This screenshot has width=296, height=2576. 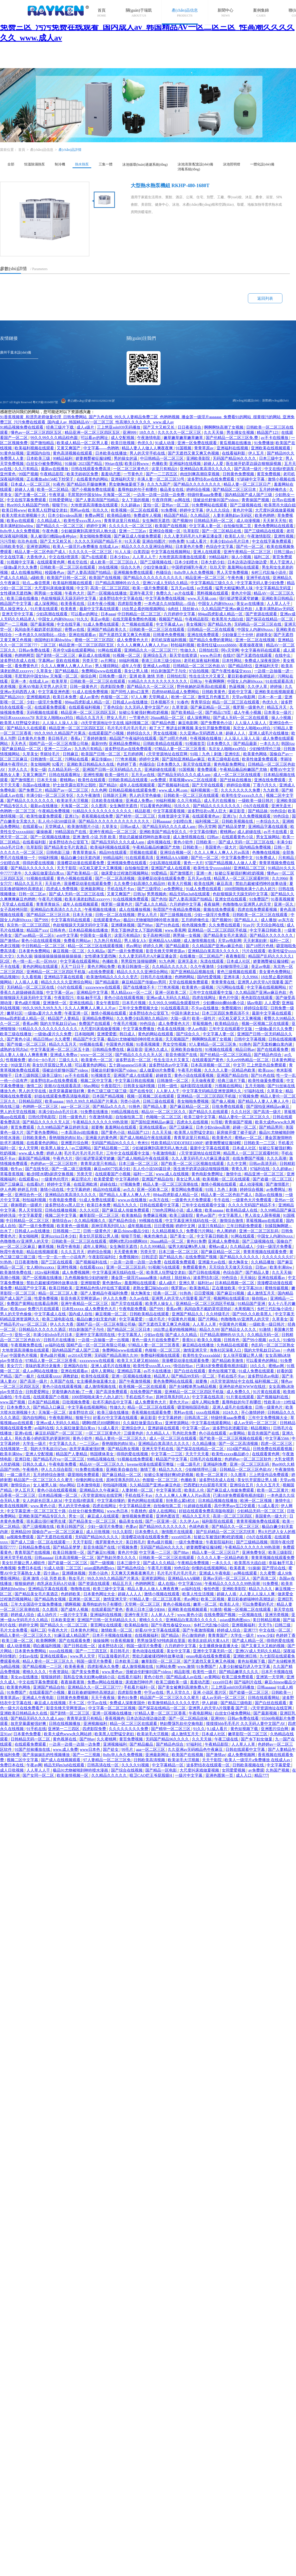 I want to click on 亚洲一区视频在线播放, so click(x=131, y=1376).